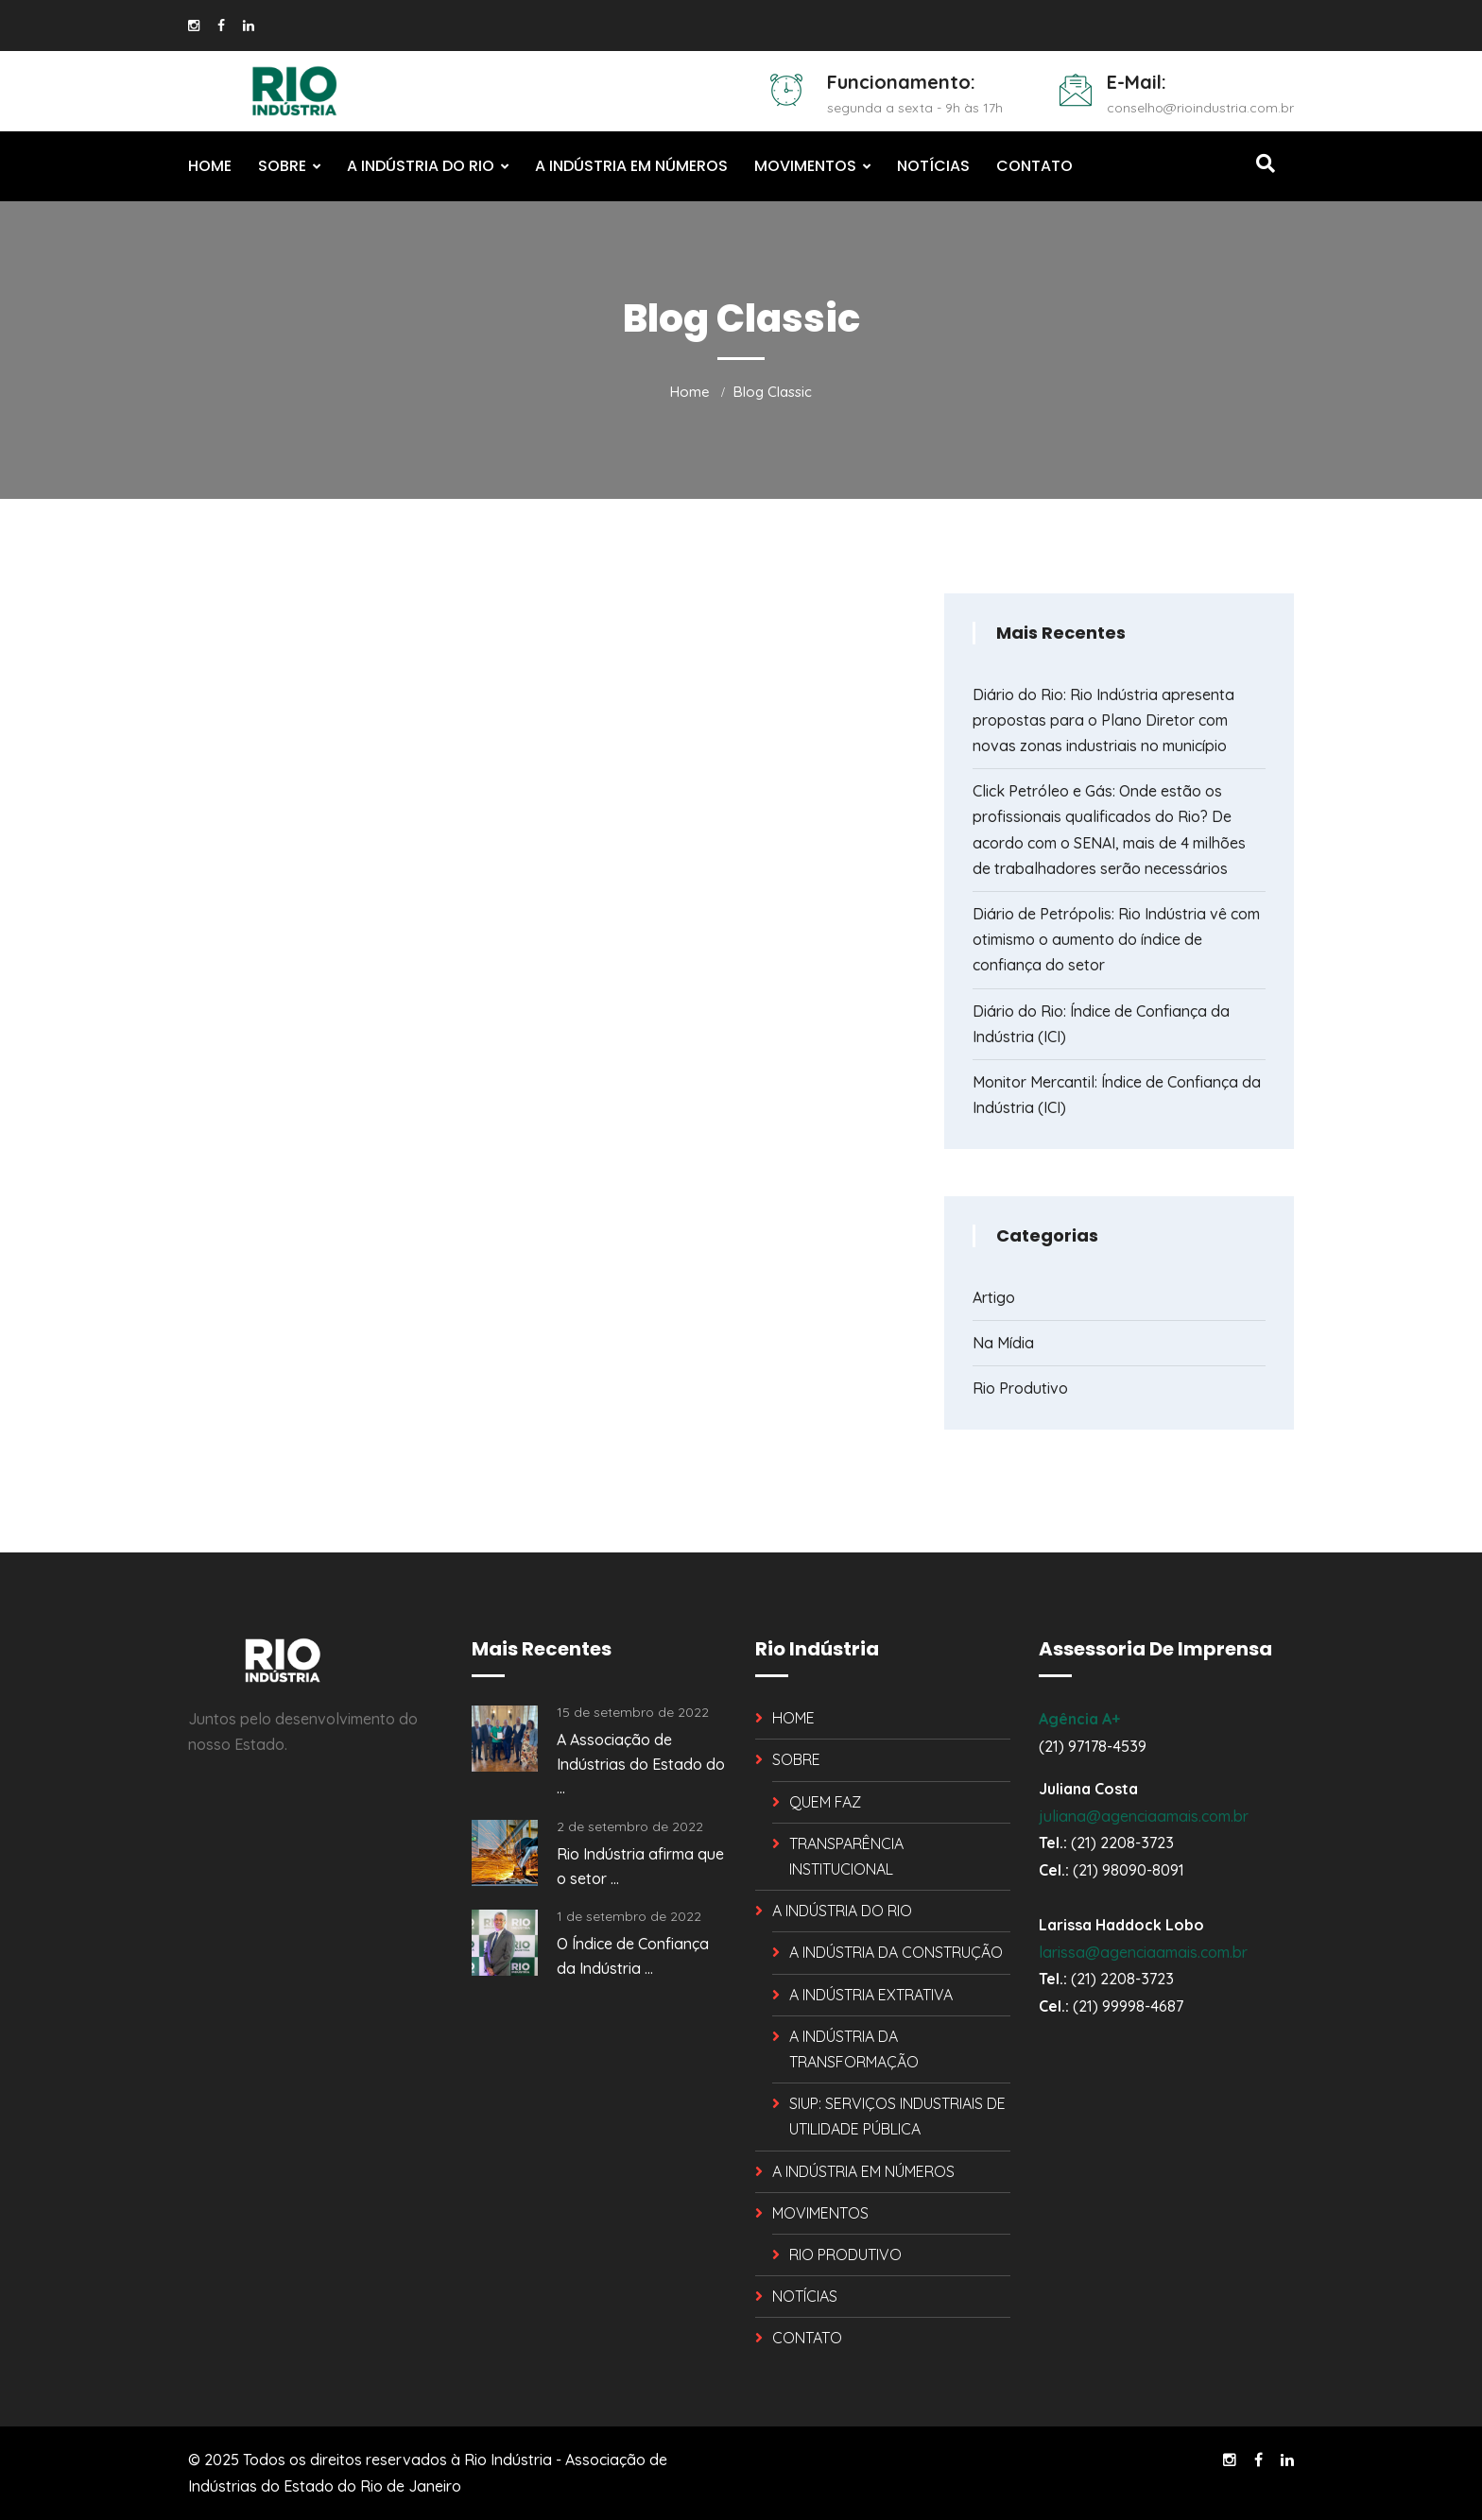 This screenshot has height=2520, width=1482. I want to click on Na Mídia, so click(1003, 1342).